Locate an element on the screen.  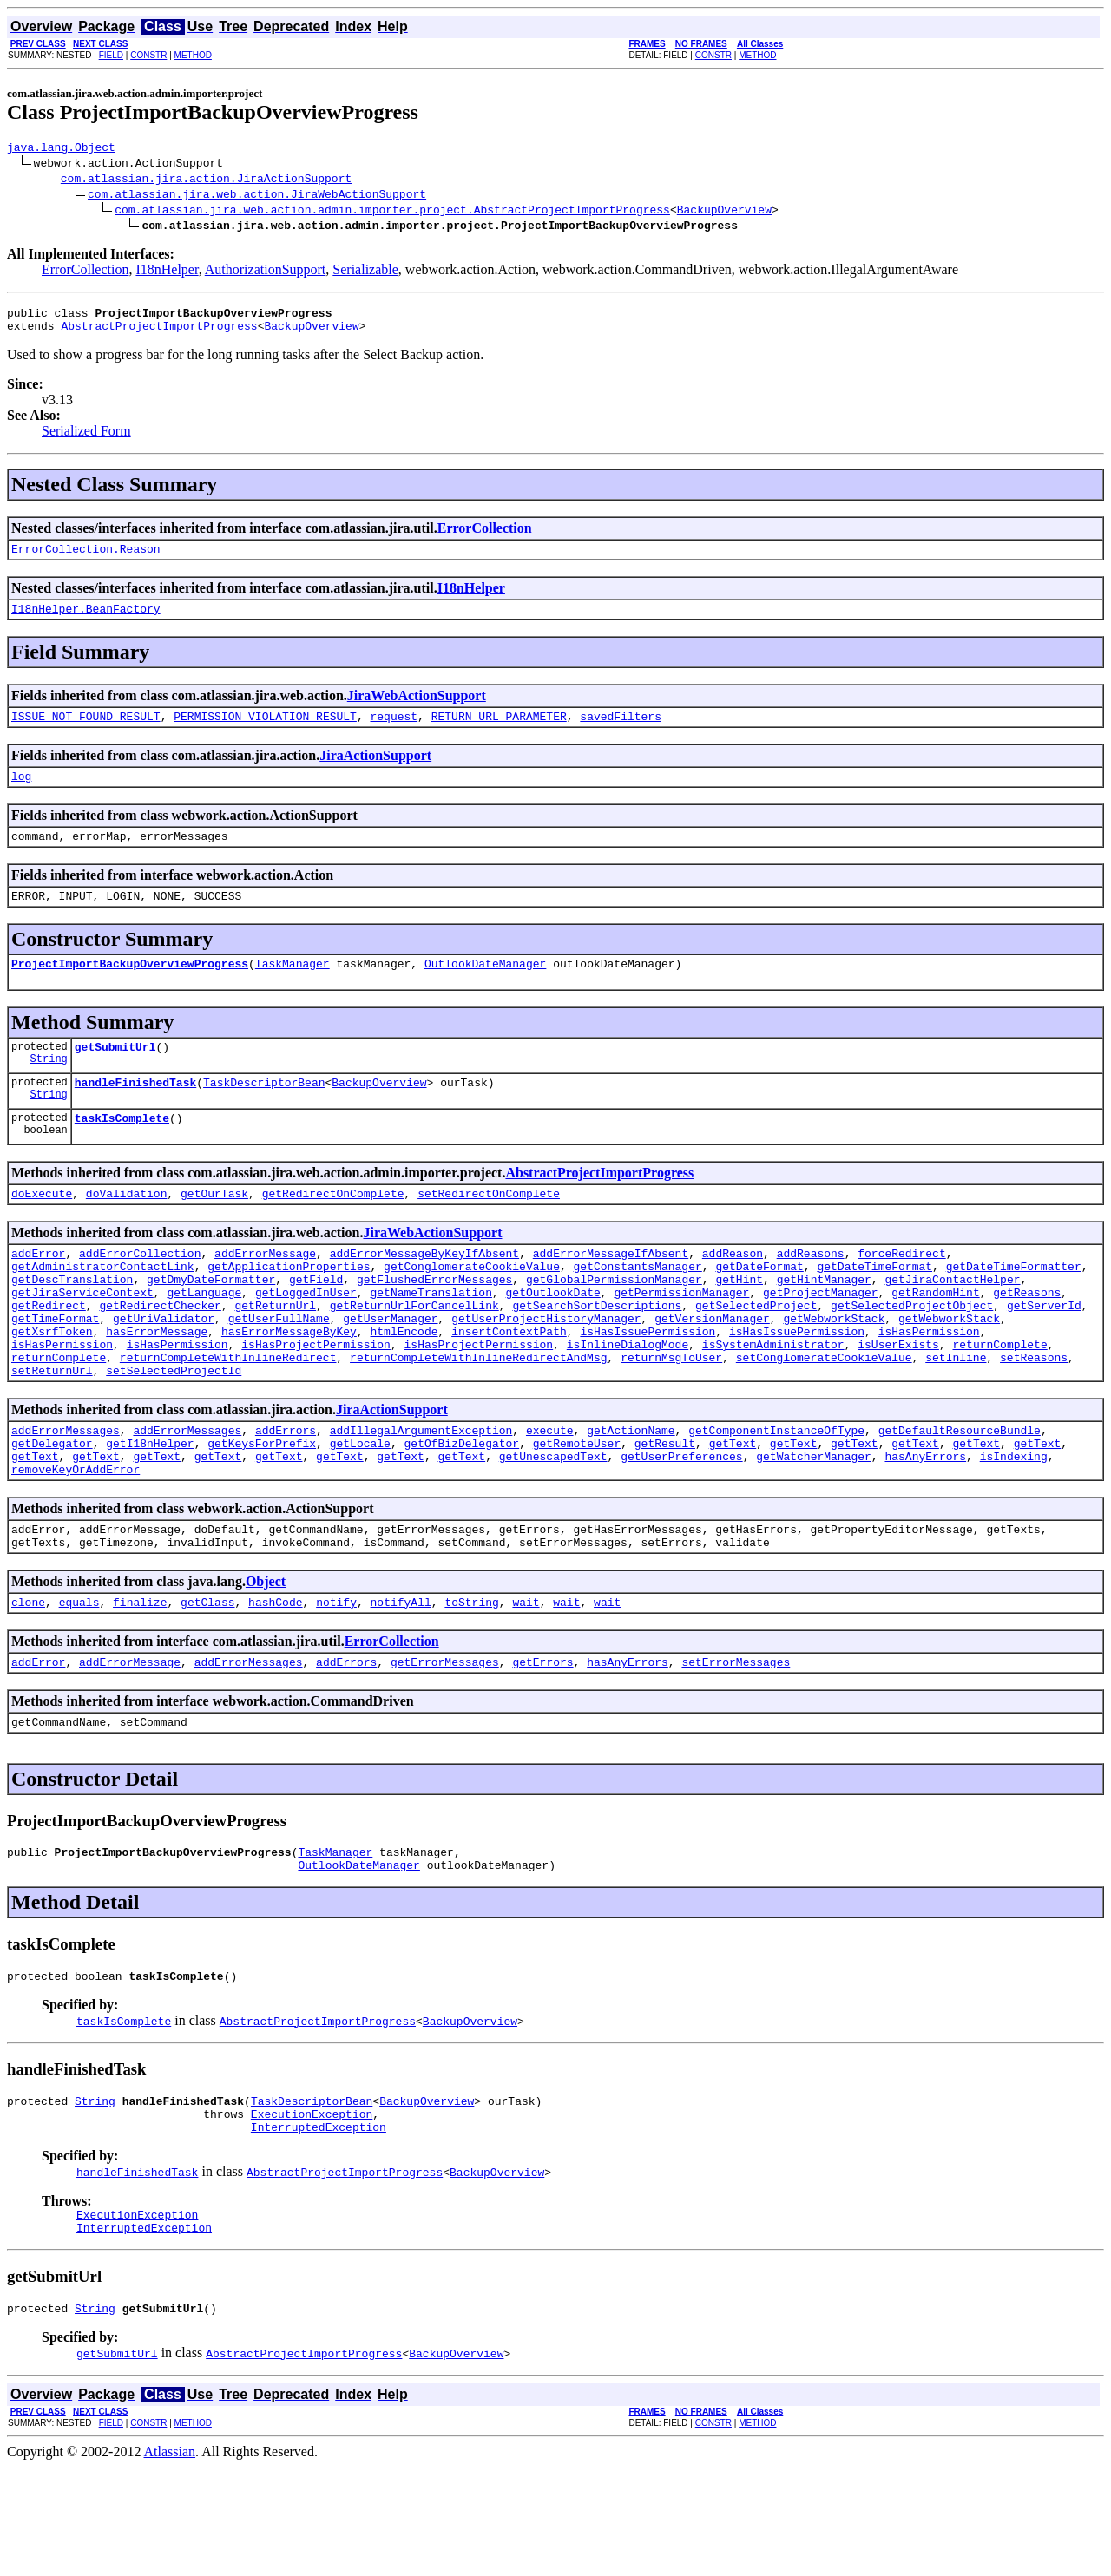
getFlushedErrorMessages is located at coordinates (434, 1323).